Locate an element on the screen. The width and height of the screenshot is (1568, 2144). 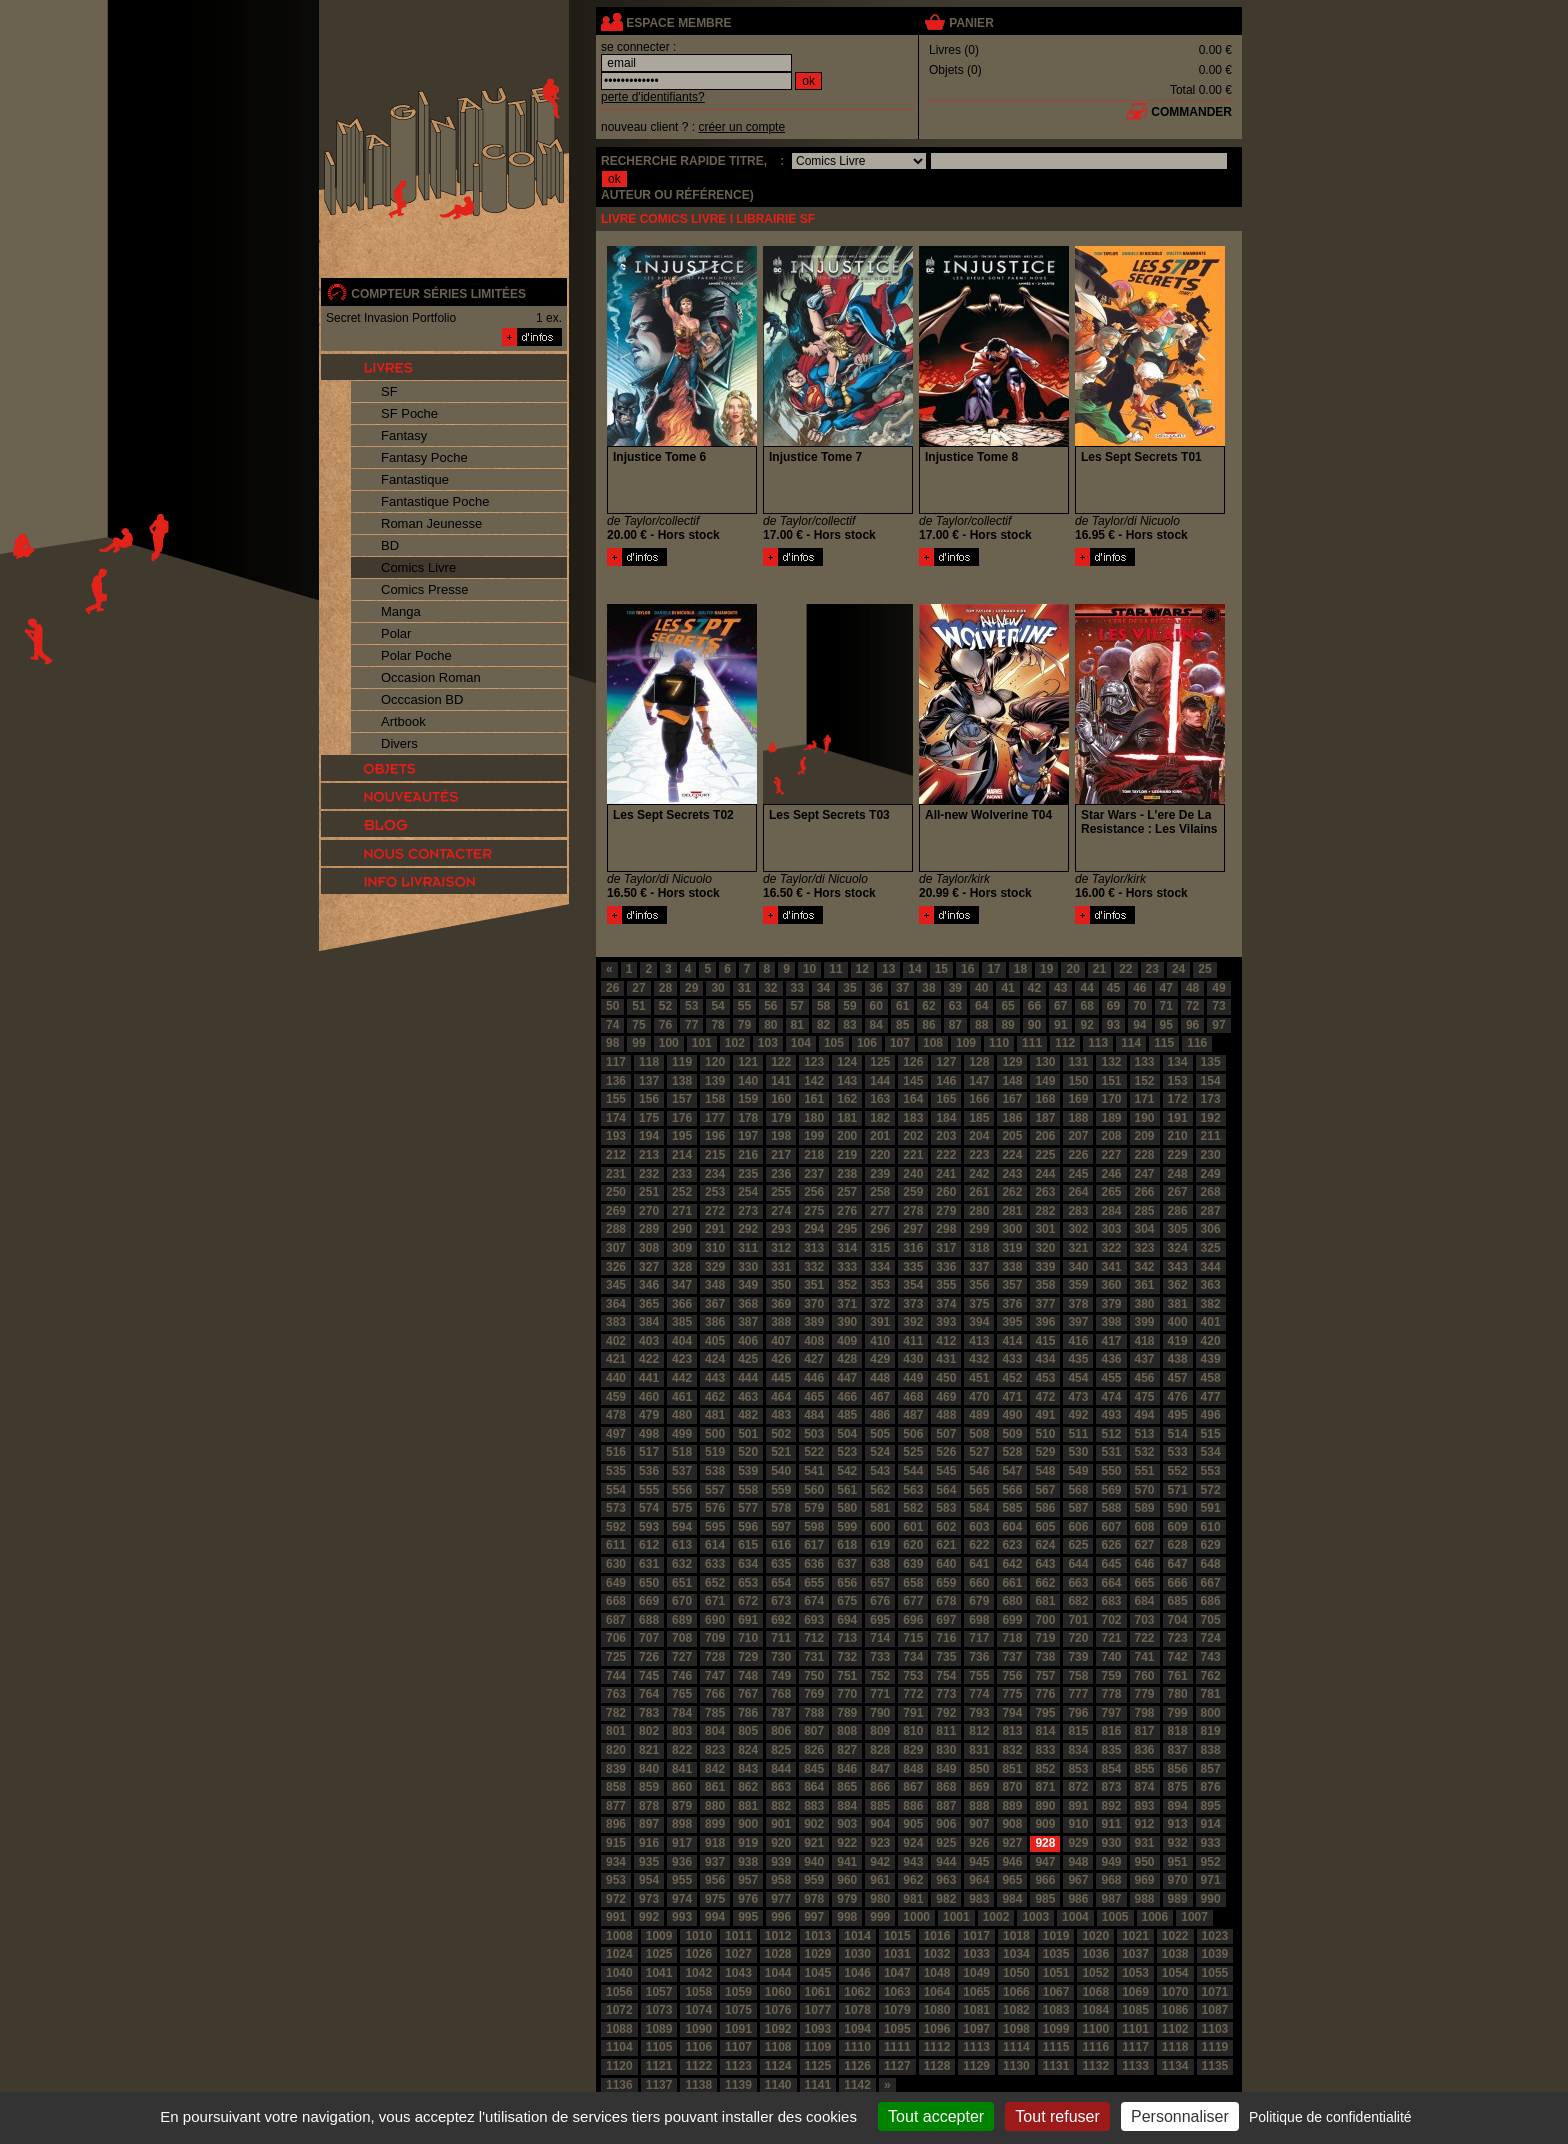
518 is located at coordinates (682, 1452).